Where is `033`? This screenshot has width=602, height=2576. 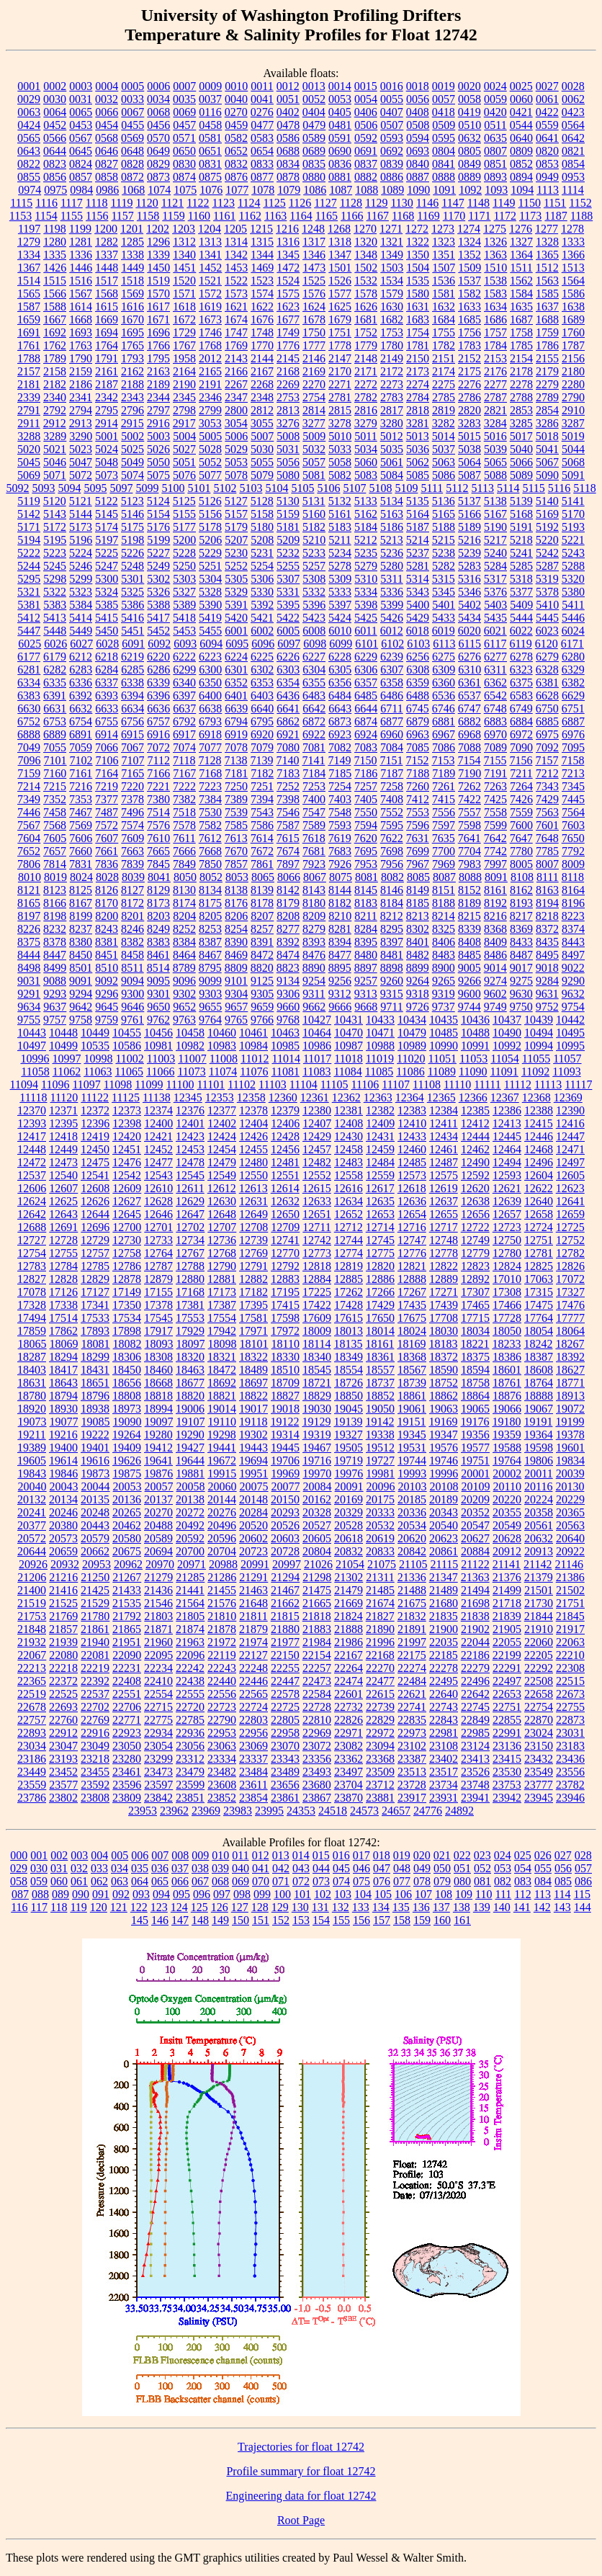
033 is located at coordinates (99, 1868).